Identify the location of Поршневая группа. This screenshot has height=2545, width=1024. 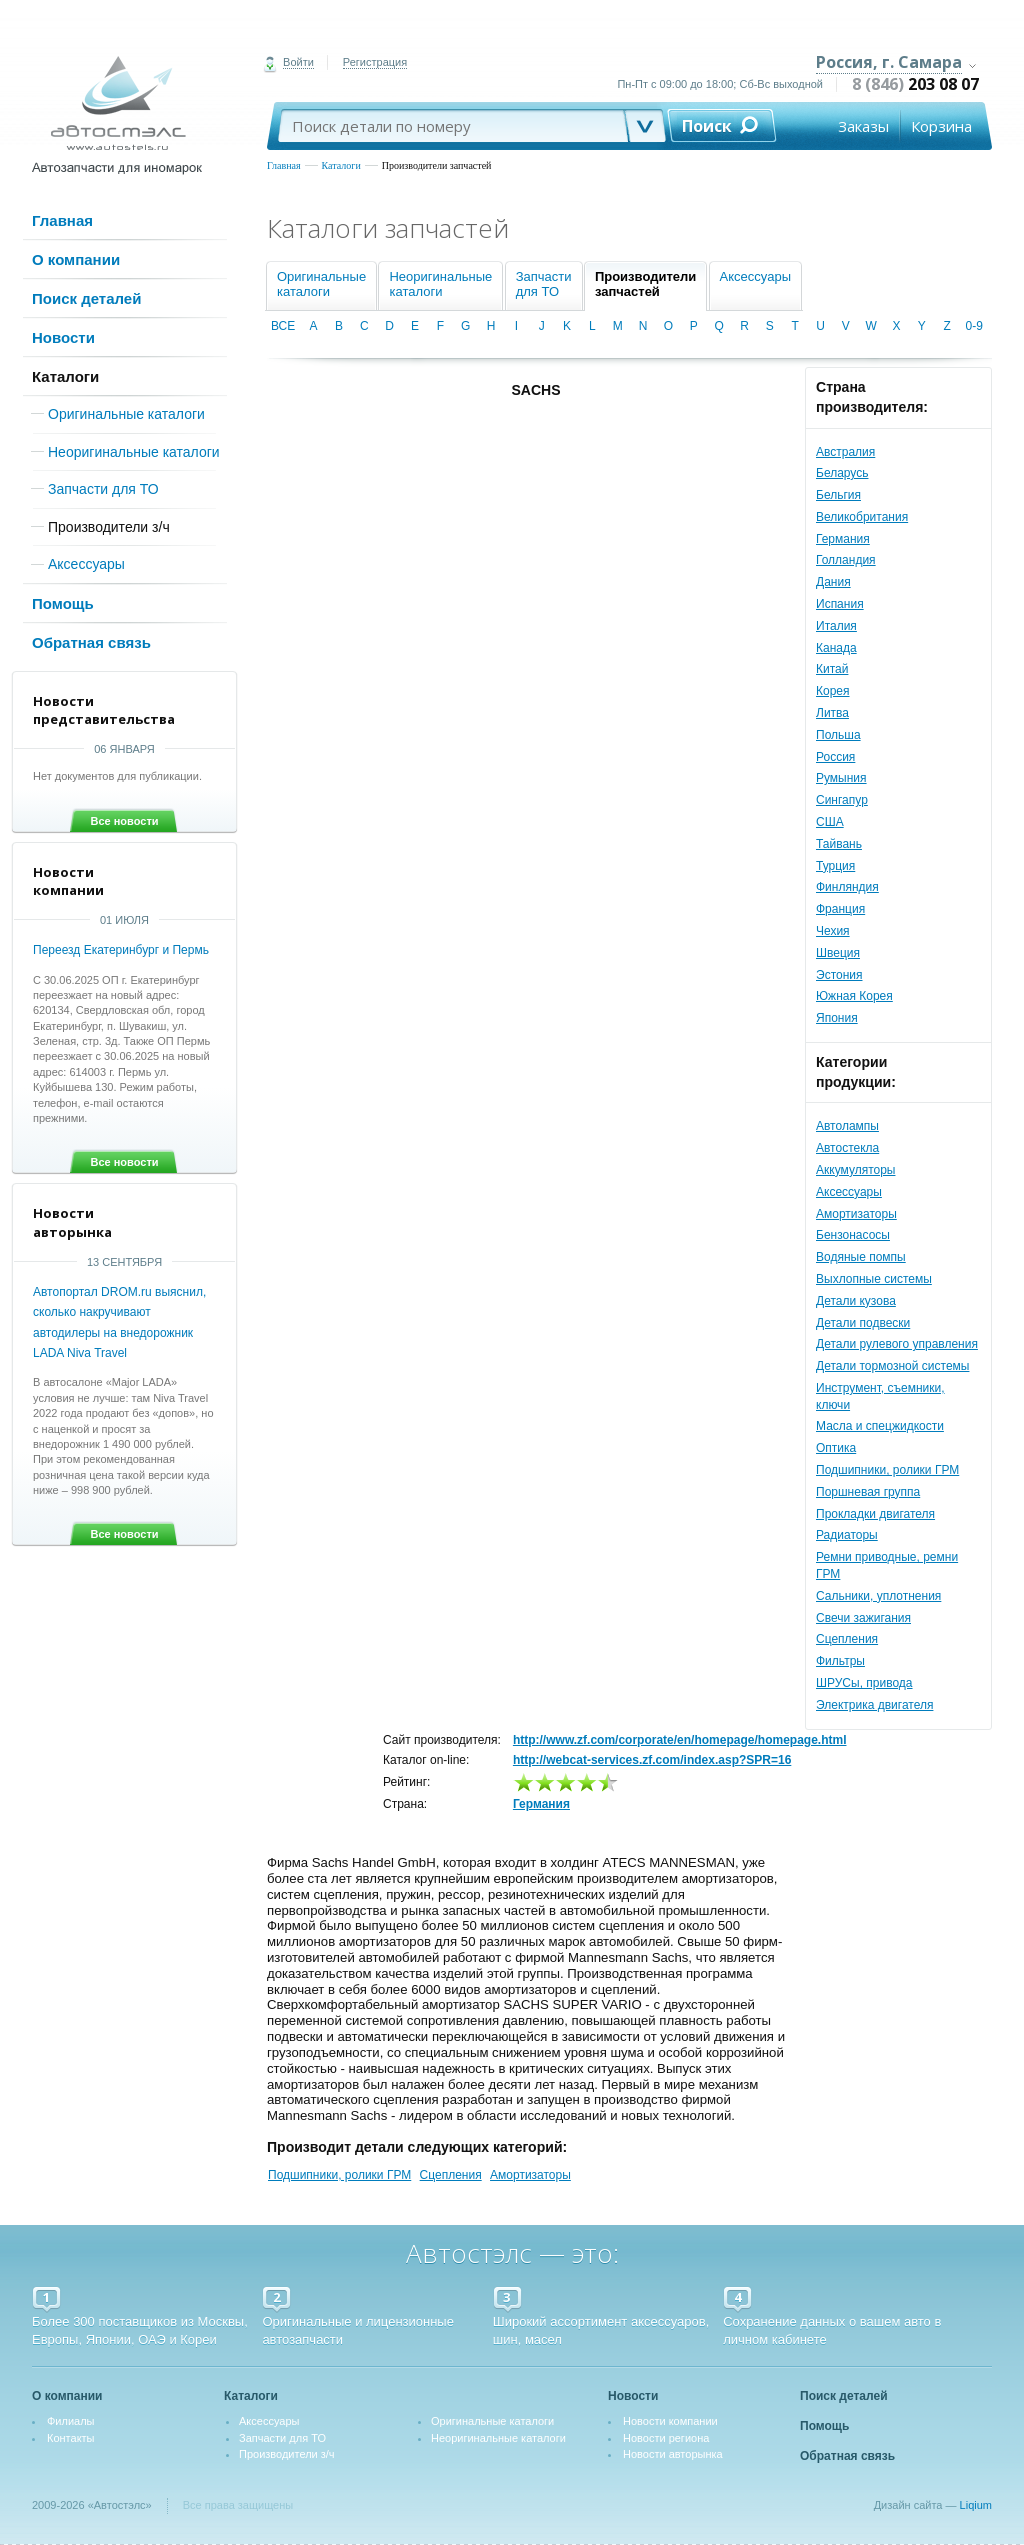
(868, 1492).